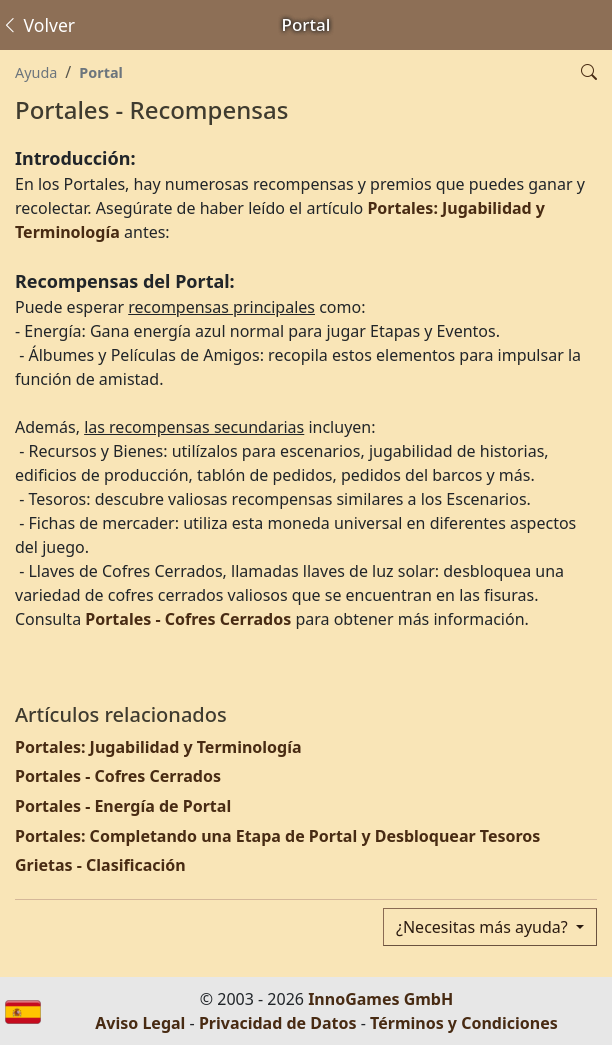  Describe the element at coordinates (100, 865) in the screenshot. I see `Grietas - Clasificación` at that location.